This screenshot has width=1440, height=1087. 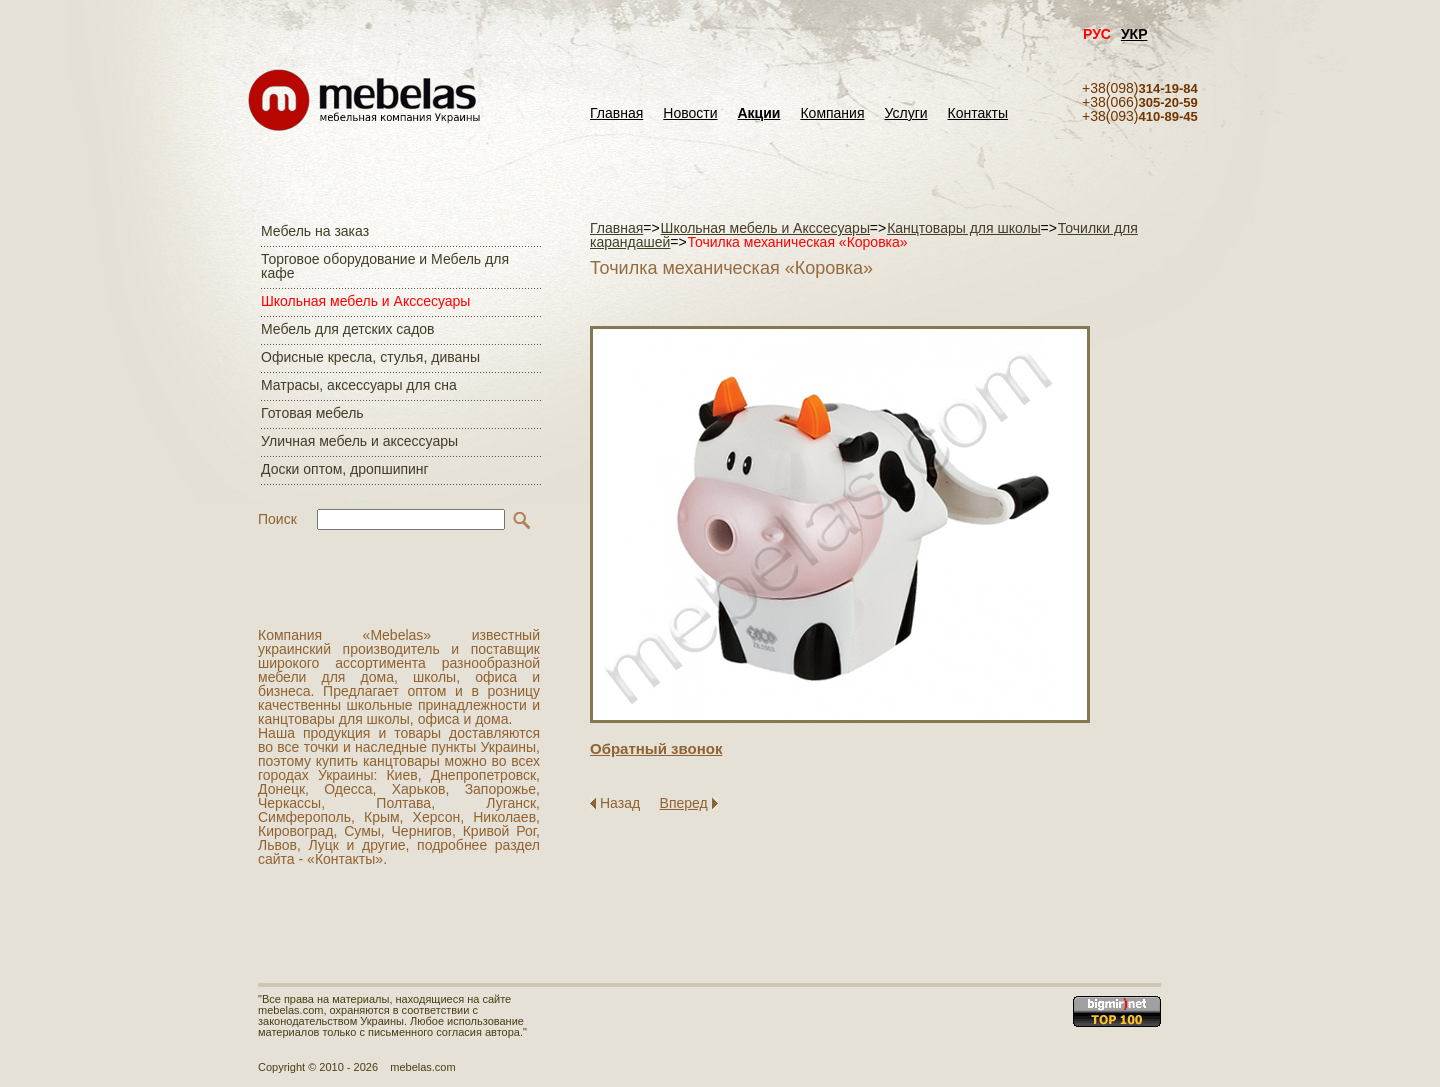 I want to click on Торговое оборудование и Мебель для кафе, so click(x=385, y=266).